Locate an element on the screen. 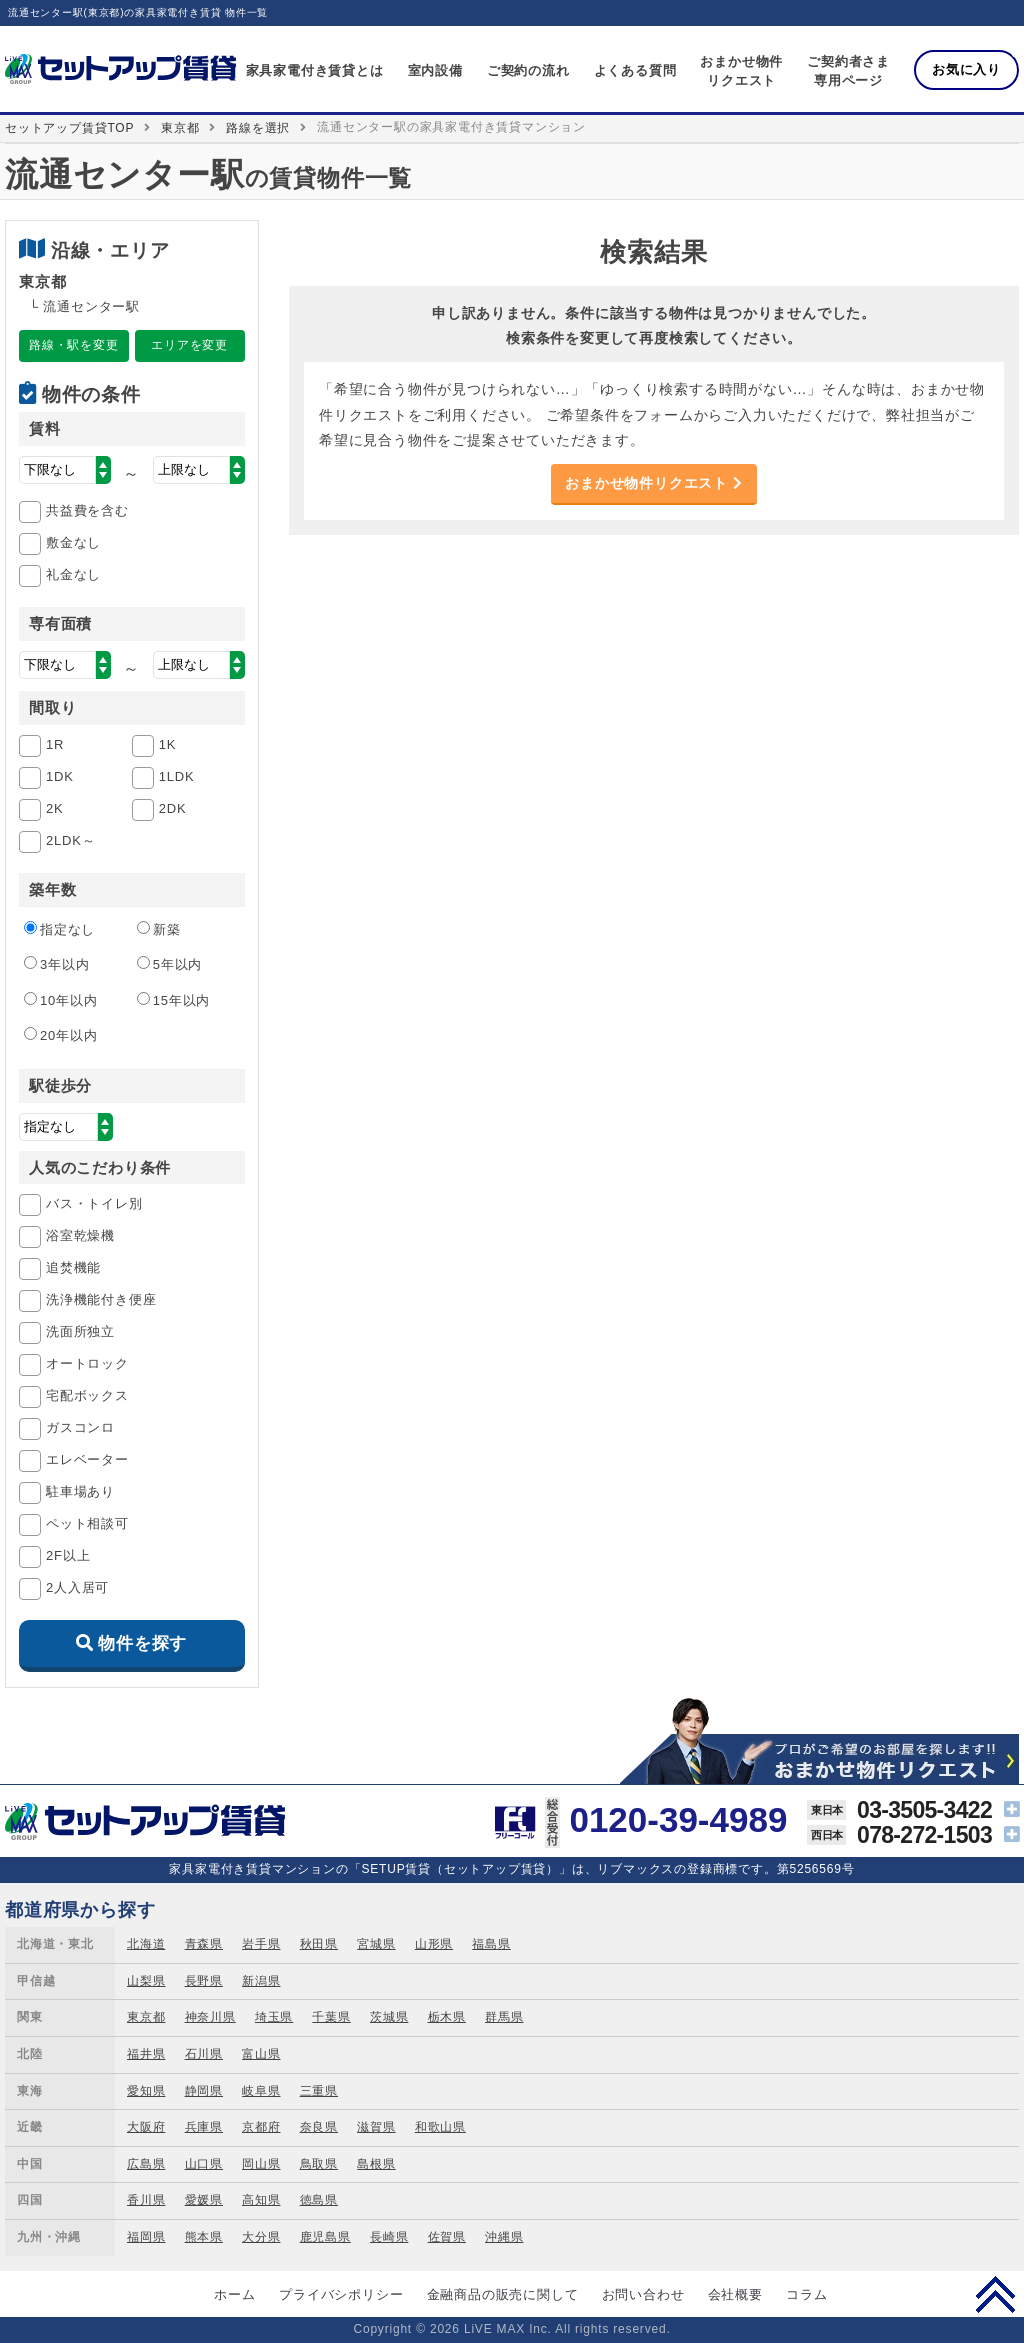  佐賀県 is located at coordinates (447, 2237).